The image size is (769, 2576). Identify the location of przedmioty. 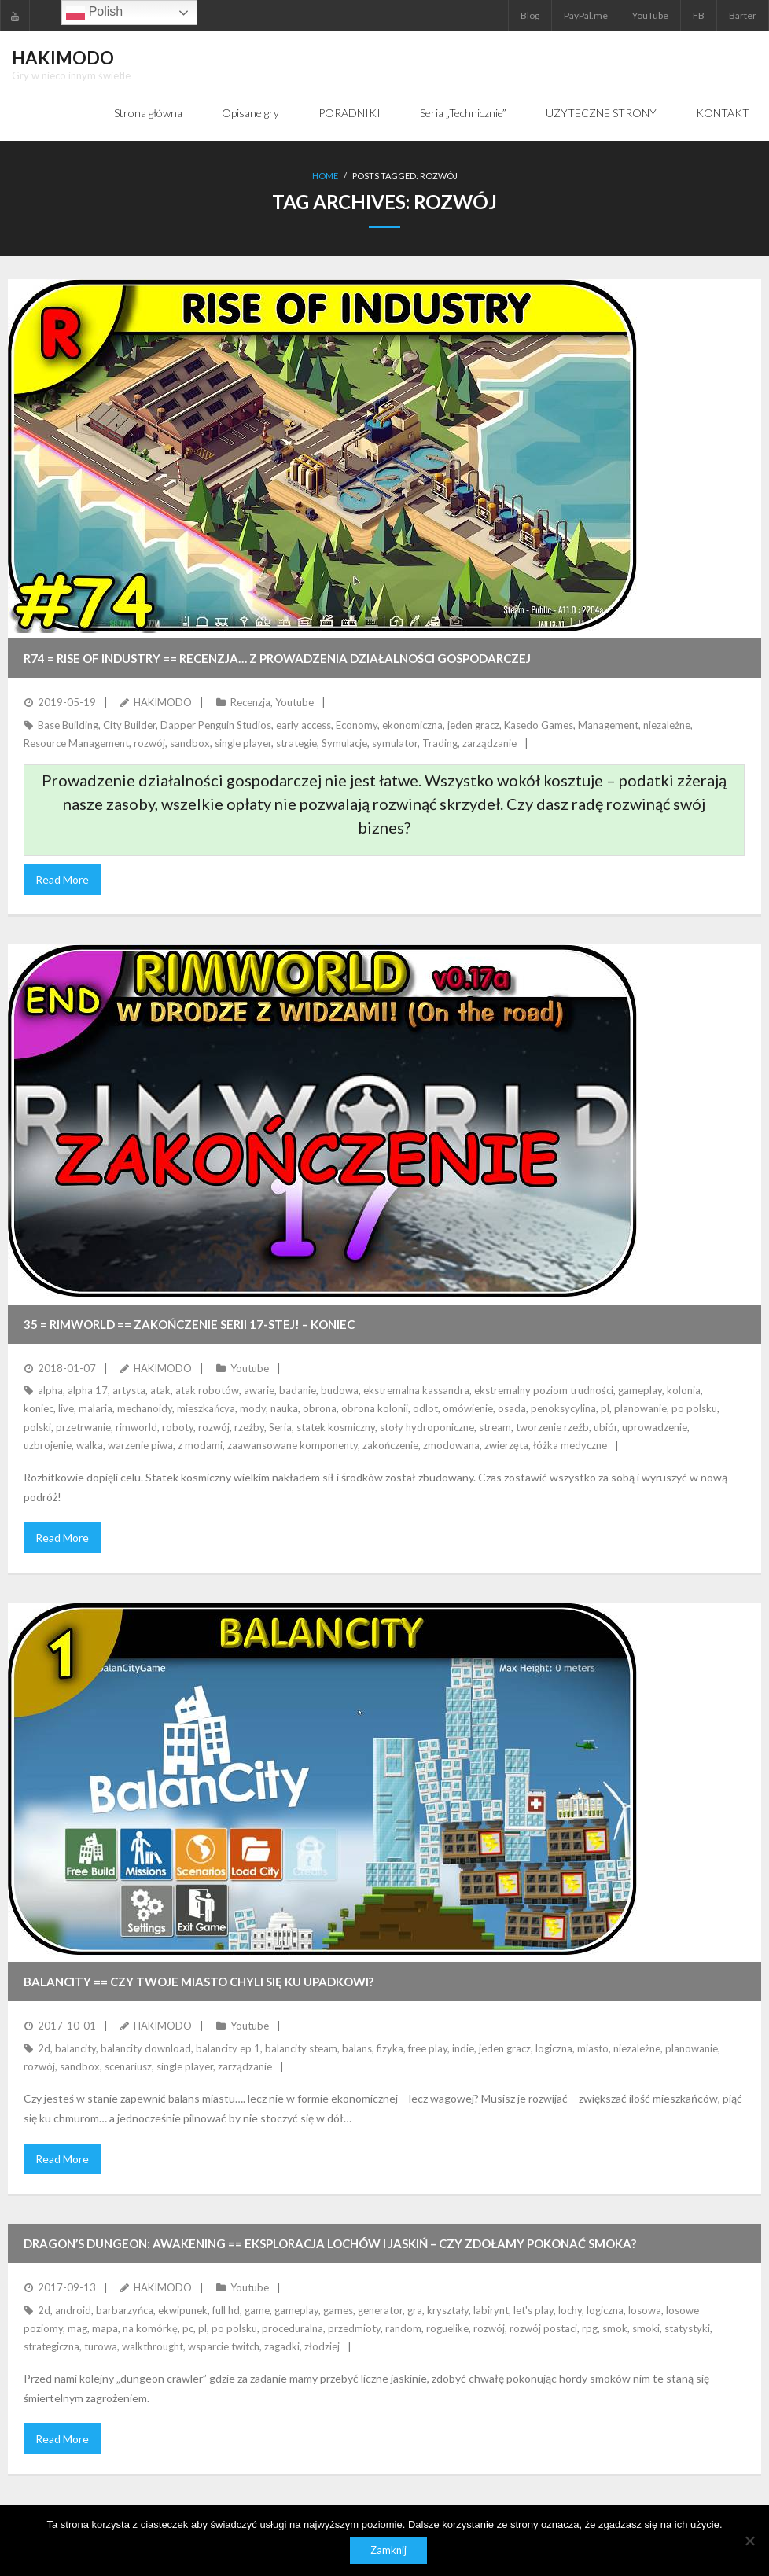
(354, 2328).